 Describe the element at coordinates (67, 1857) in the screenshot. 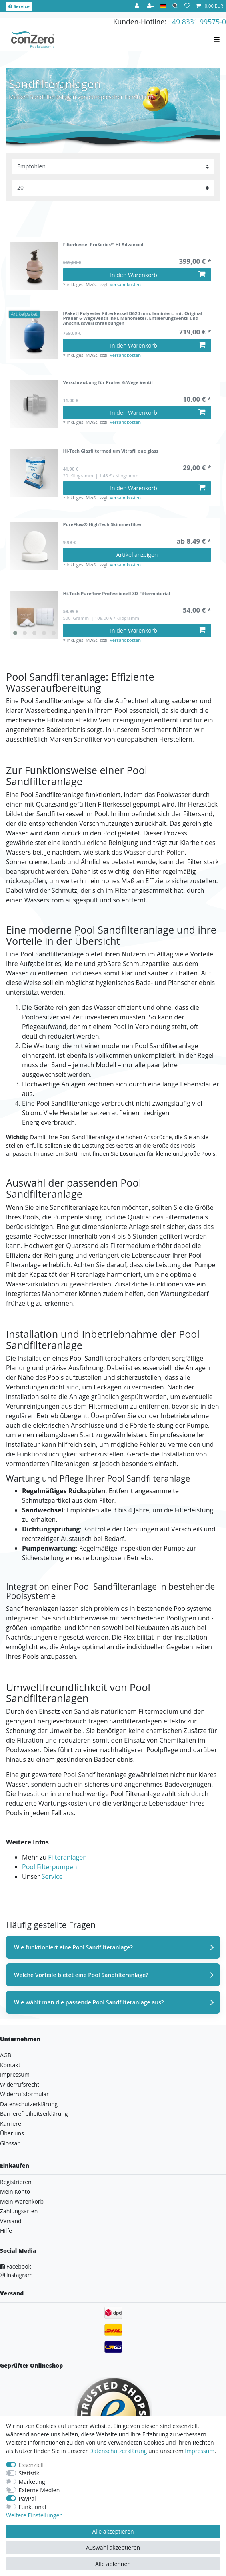

I see `Filteranlagen` at that location.